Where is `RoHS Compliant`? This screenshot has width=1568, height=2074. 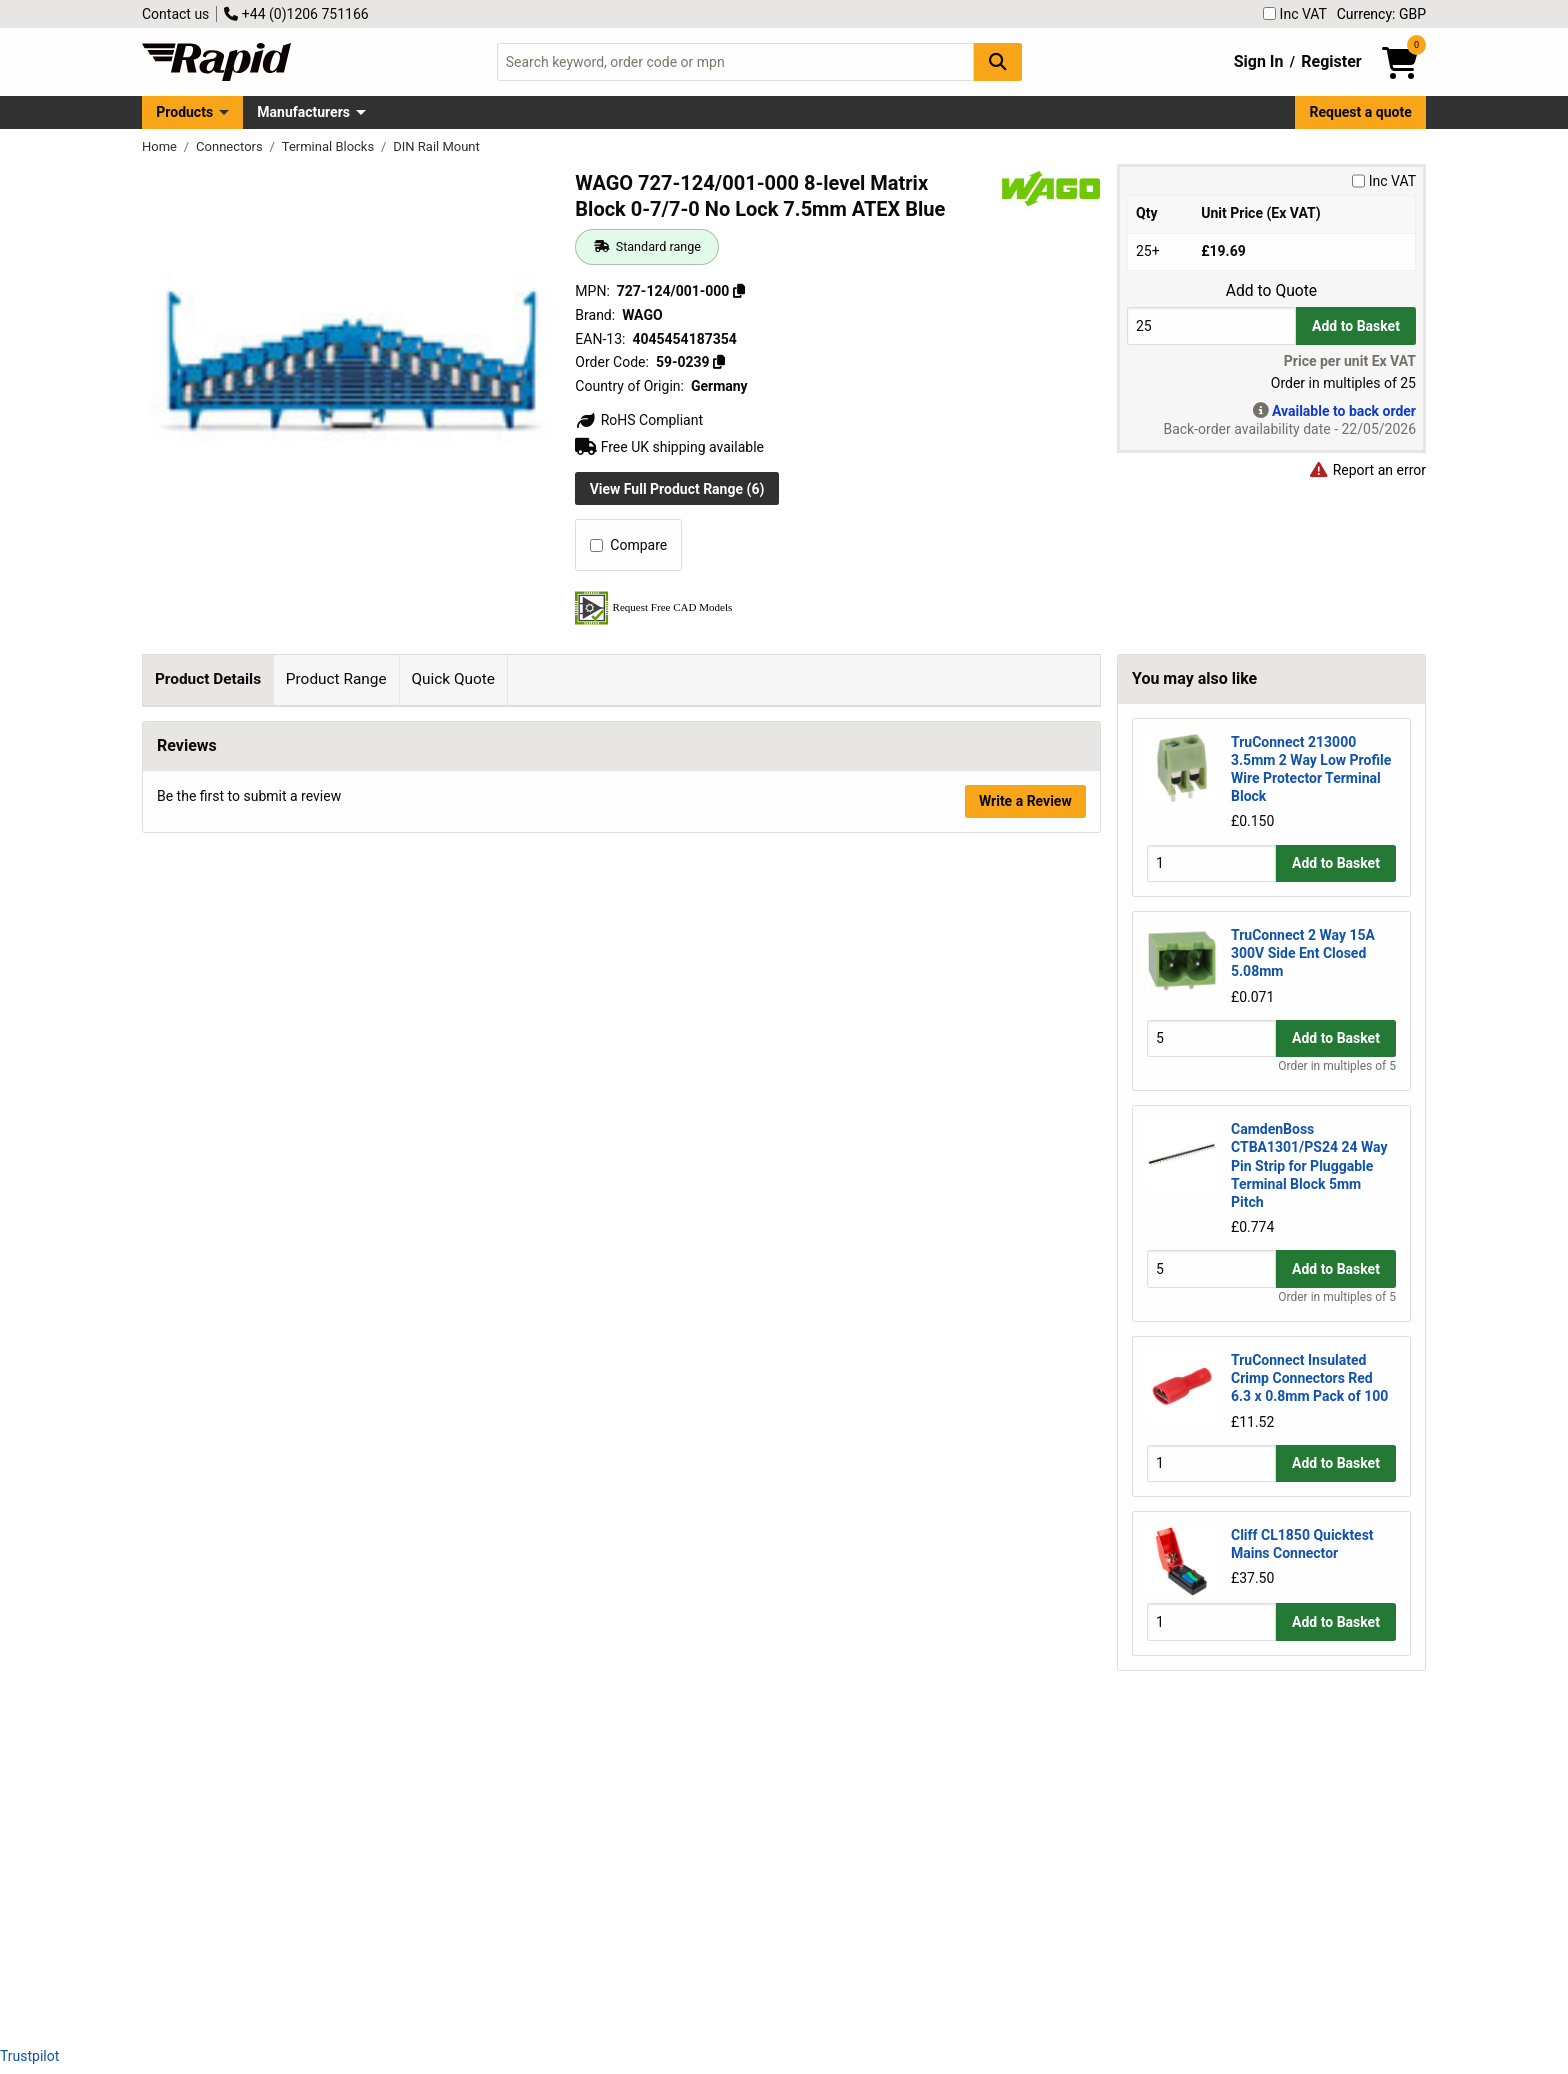
RoHS Compliant is located at coordinates (639, 420).